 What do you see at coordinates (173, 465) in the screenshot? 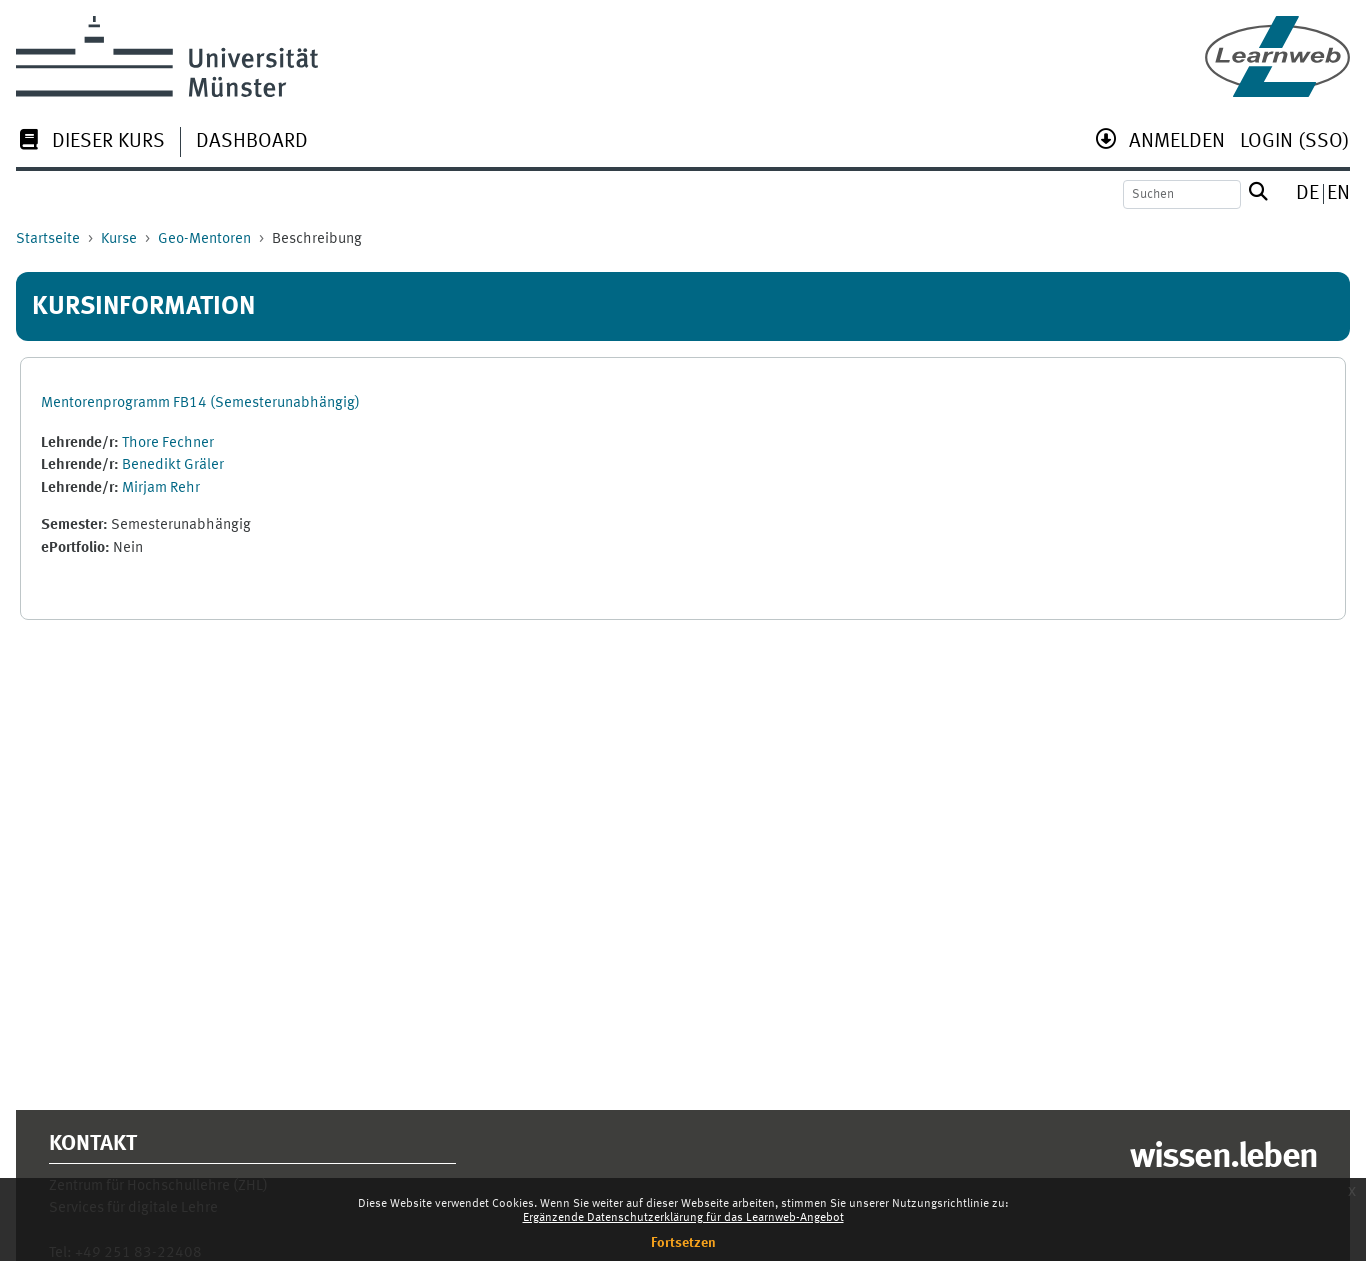
I see `Benedikt Gräler` at bounding box center [173, 465].